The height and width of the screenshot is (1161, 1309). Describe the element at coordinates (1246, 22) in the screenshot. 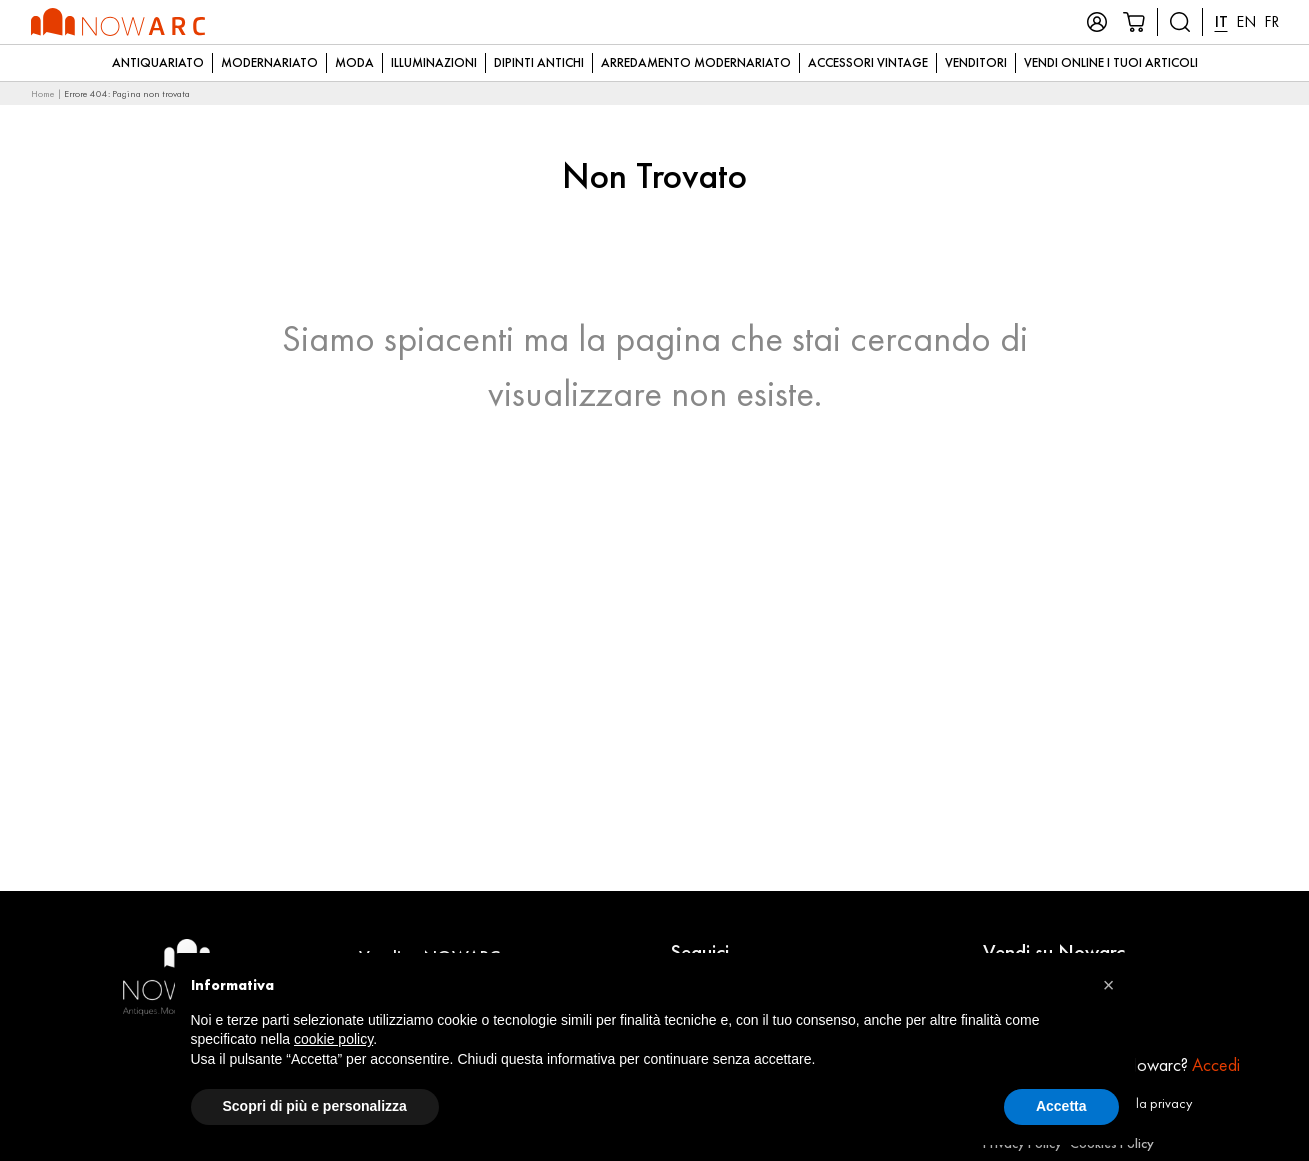

I see `EN` at that location.